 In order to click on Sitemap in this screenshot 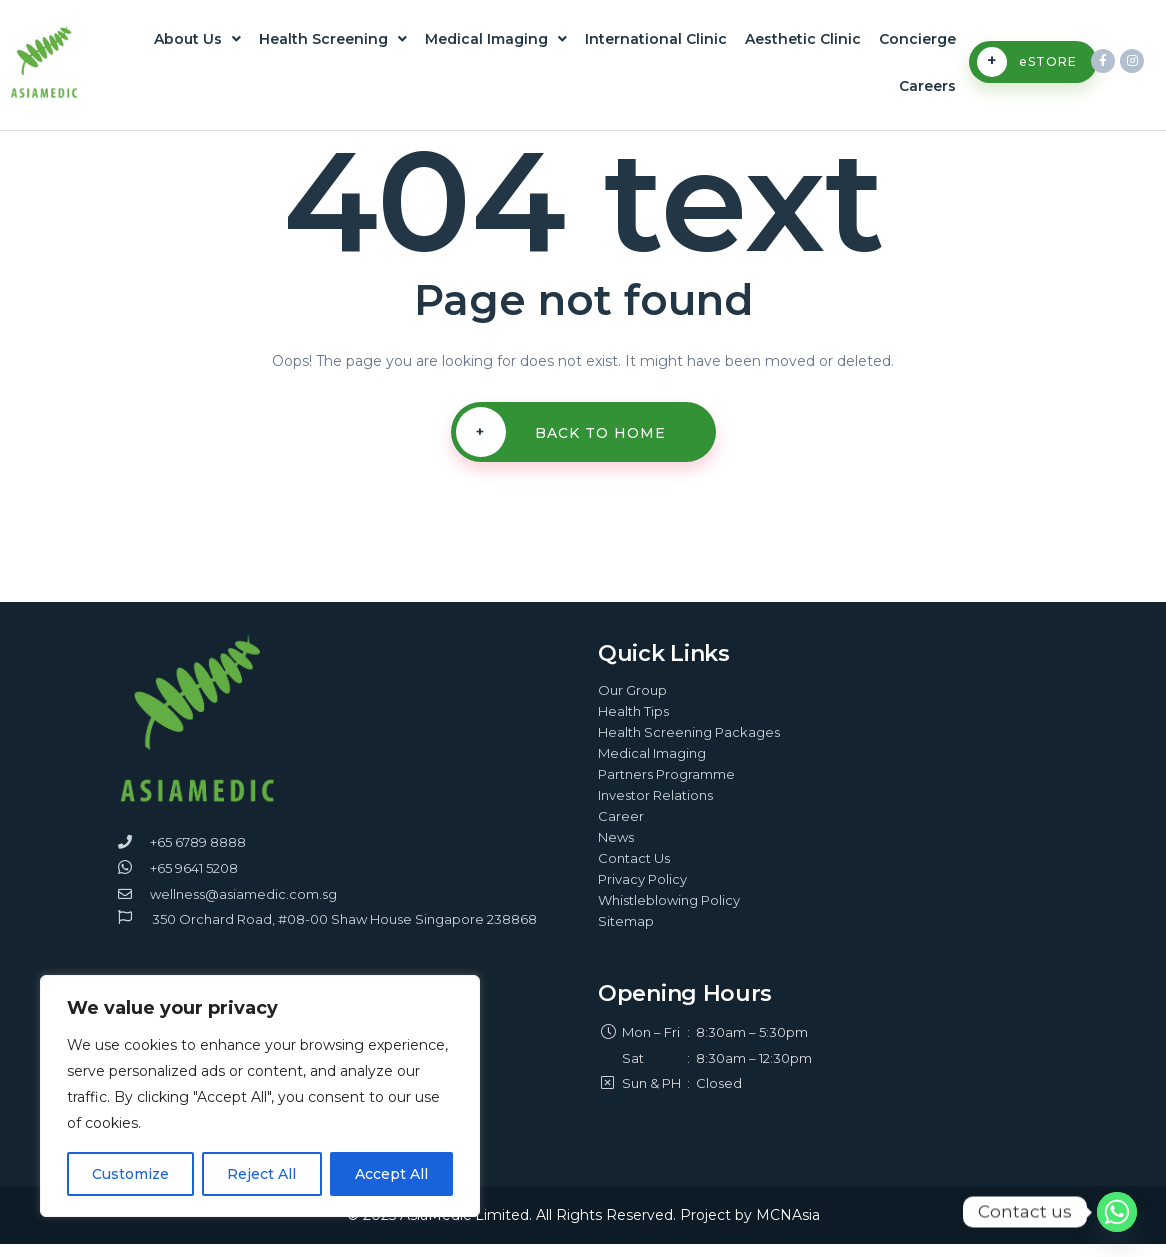, I will do `click(626, 934)`.